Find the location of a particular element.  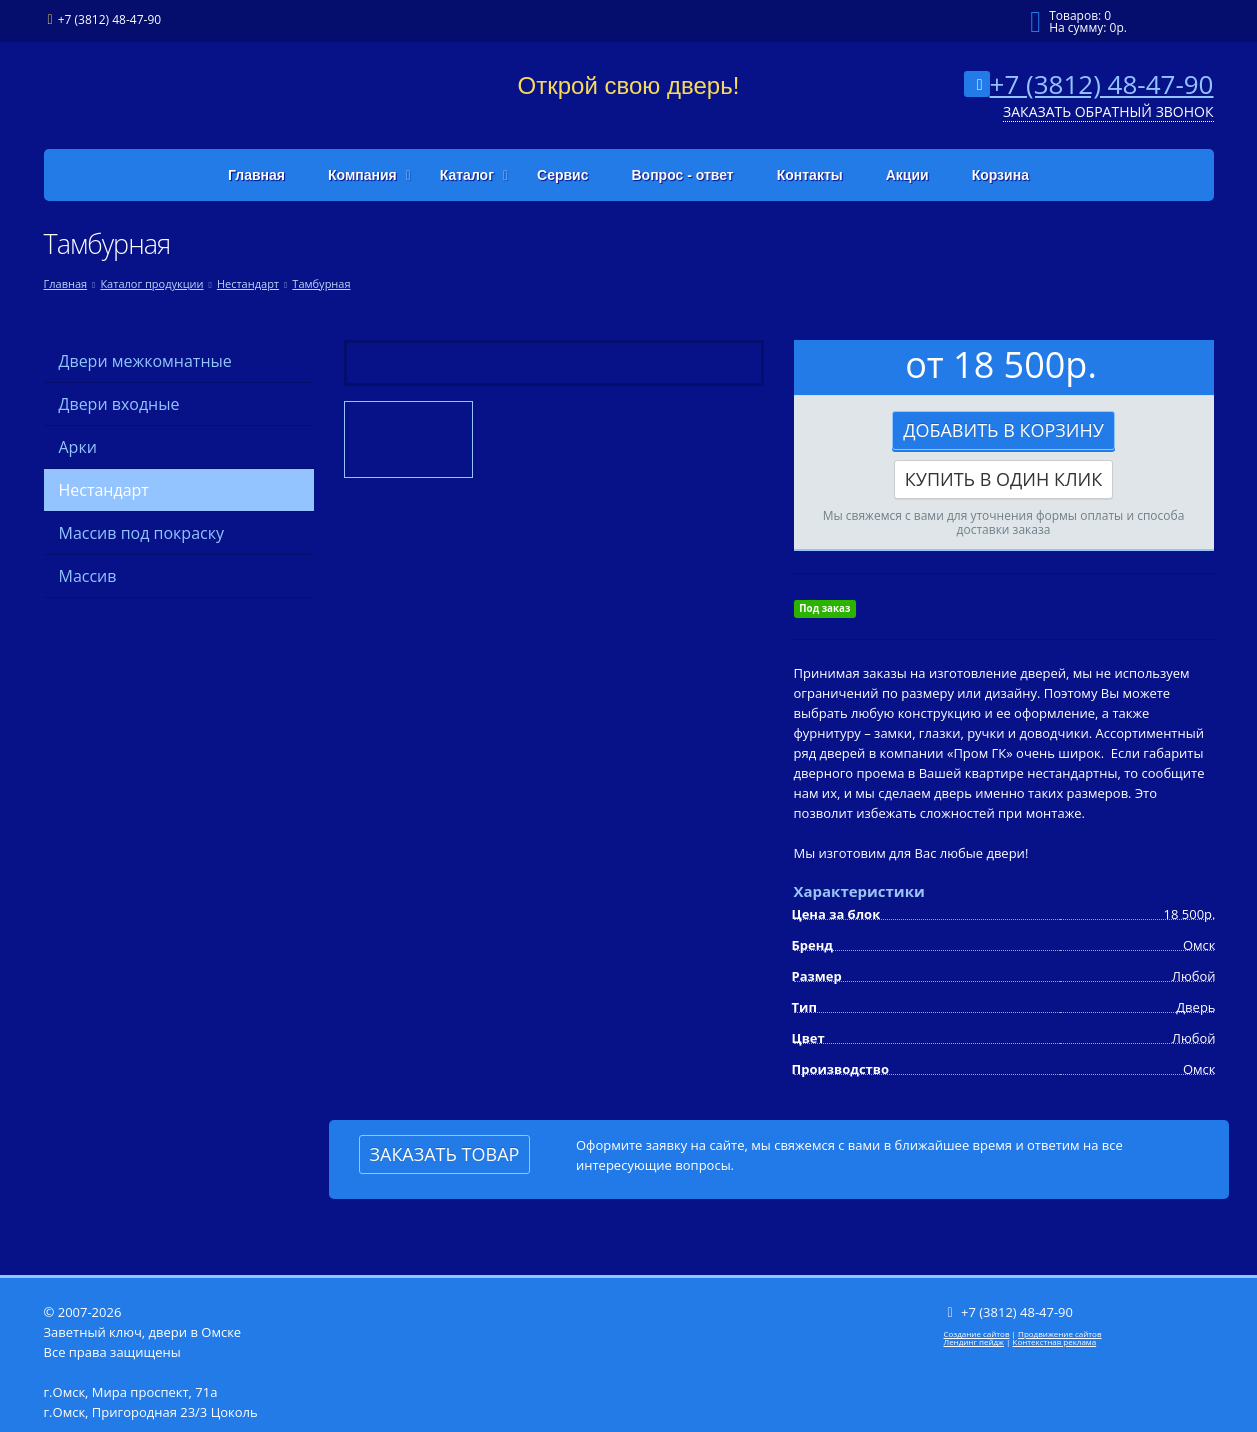

Нестандарт is located at coordinates (248, 283).